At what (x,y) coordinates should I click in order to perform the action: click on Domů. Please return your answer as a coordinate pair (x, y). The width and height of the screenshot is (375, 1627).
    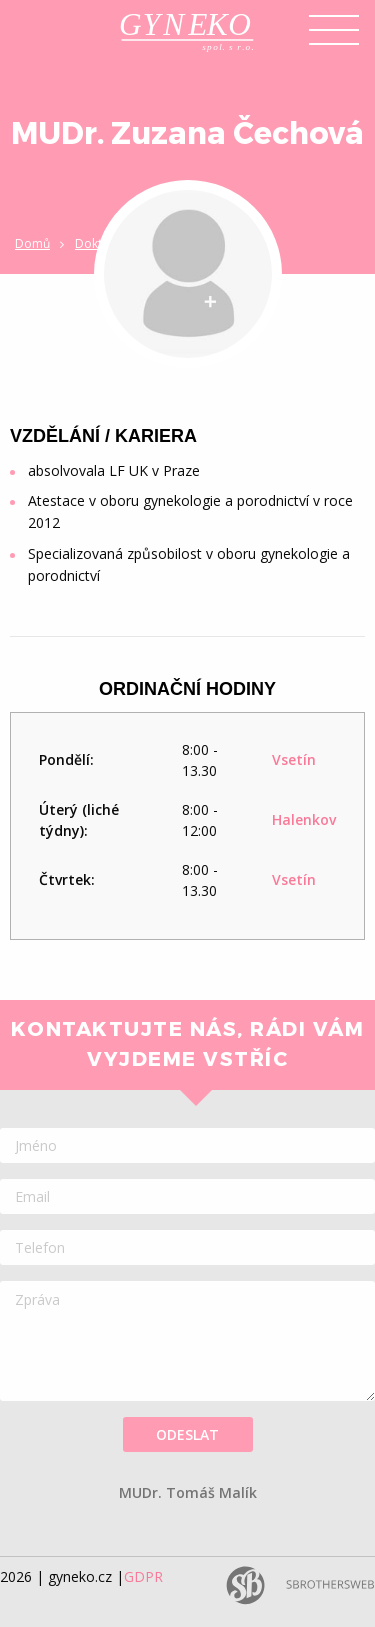
    Looking at the image, I should click on (32, 243).